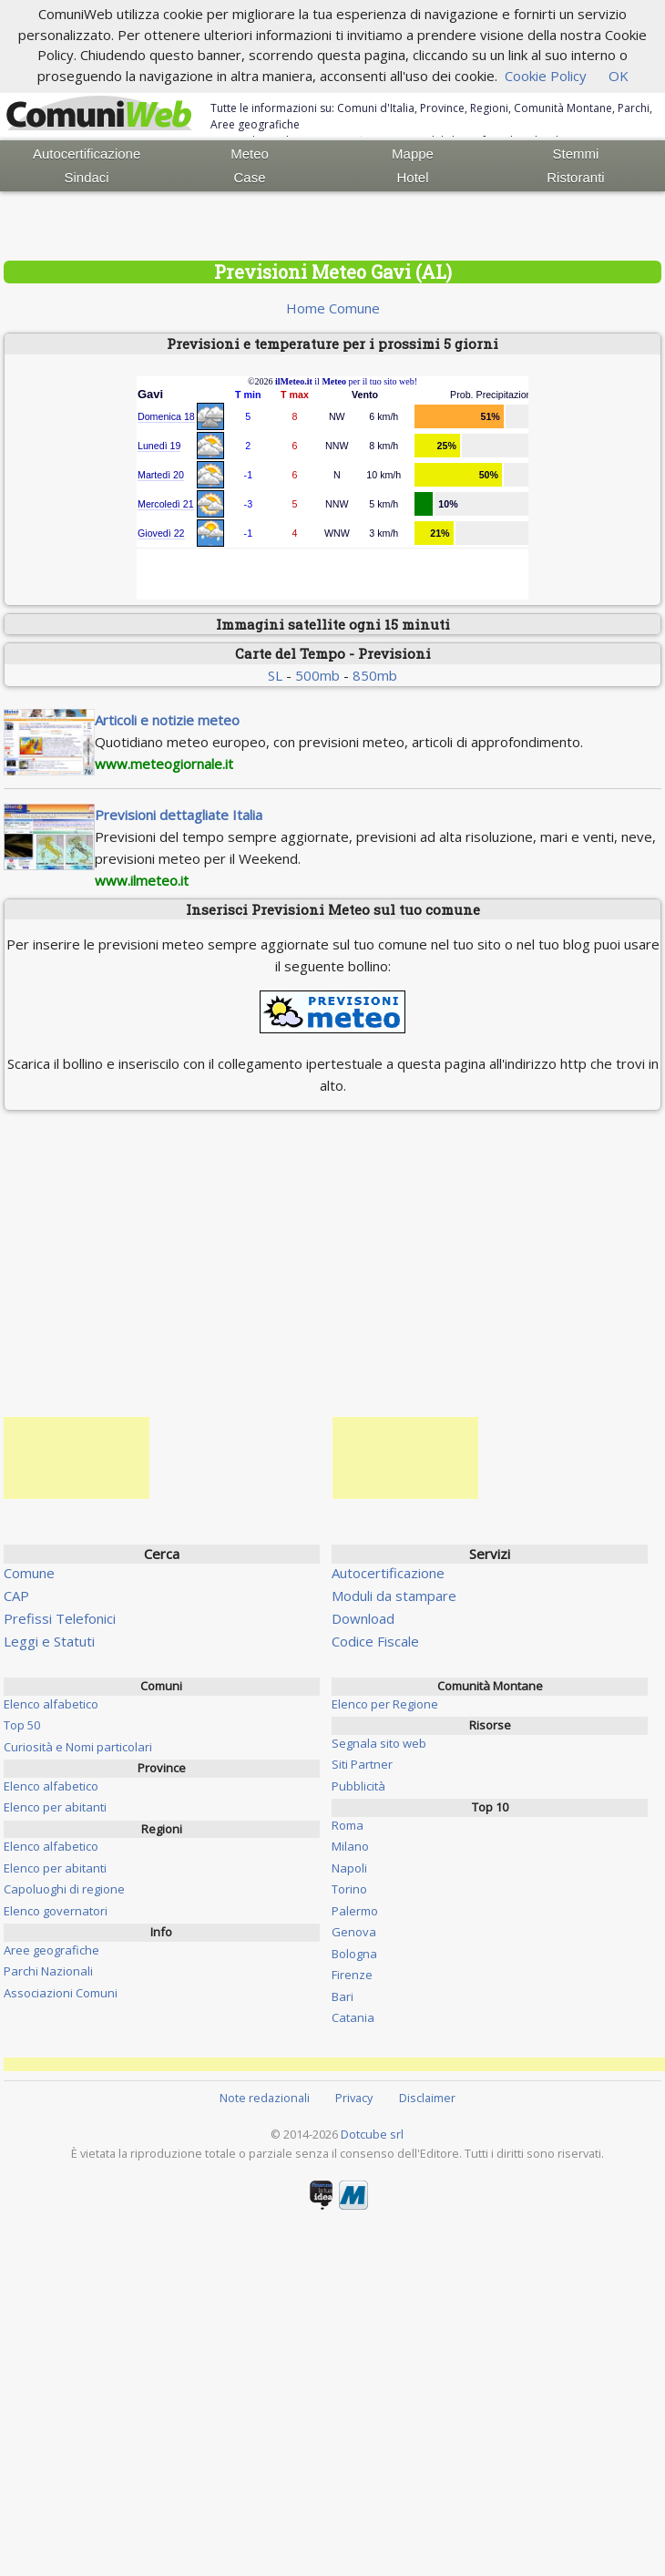  Describe the element at coordinates (350, 1846) in the screenshot. I see `Milano` at that location.